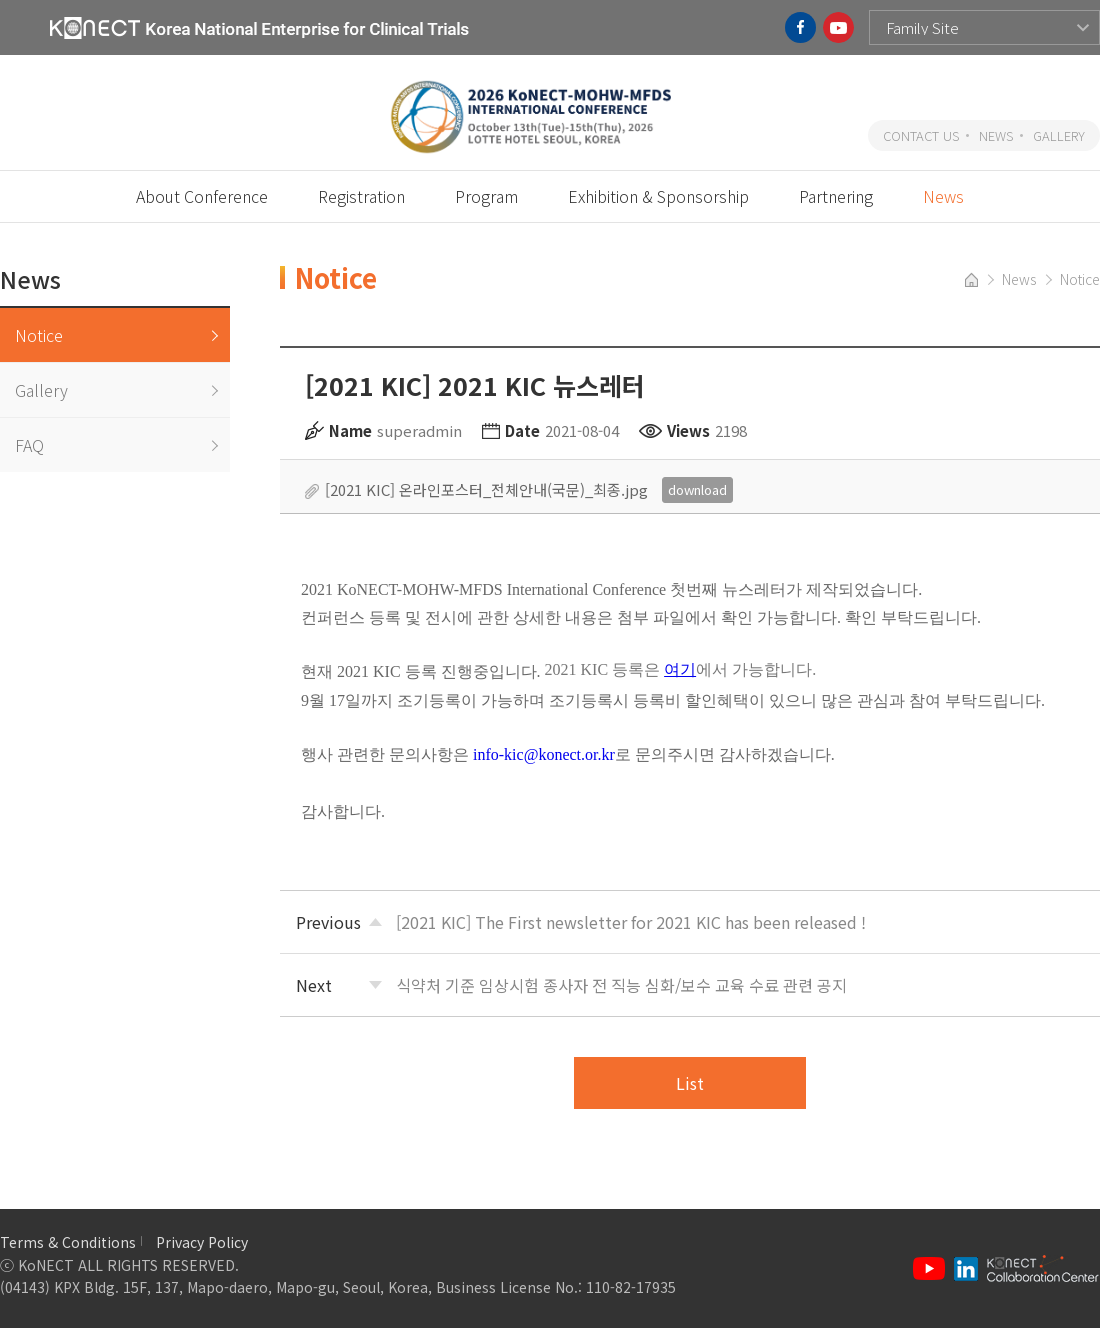 The image size is (1100, 1328). What do you see at coordinates (996, 135) in the screenshot?
I see `NEWS` at bounding box center [996, 135].